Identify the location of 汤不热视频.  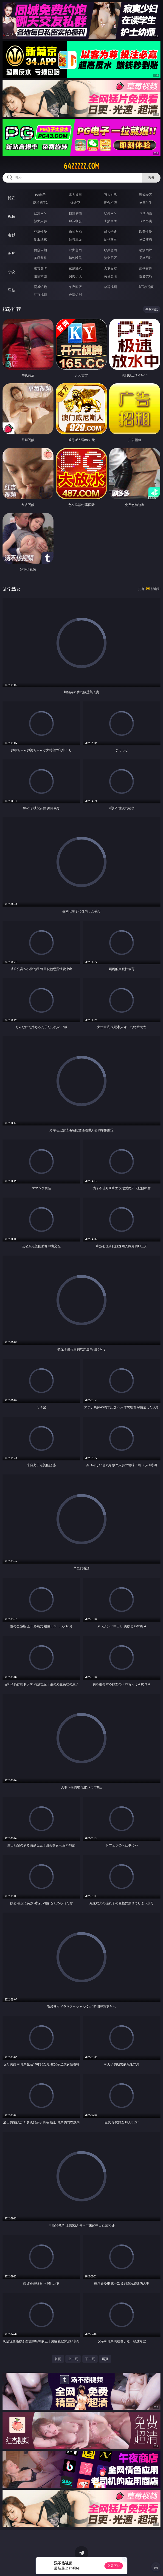
(146, 287).